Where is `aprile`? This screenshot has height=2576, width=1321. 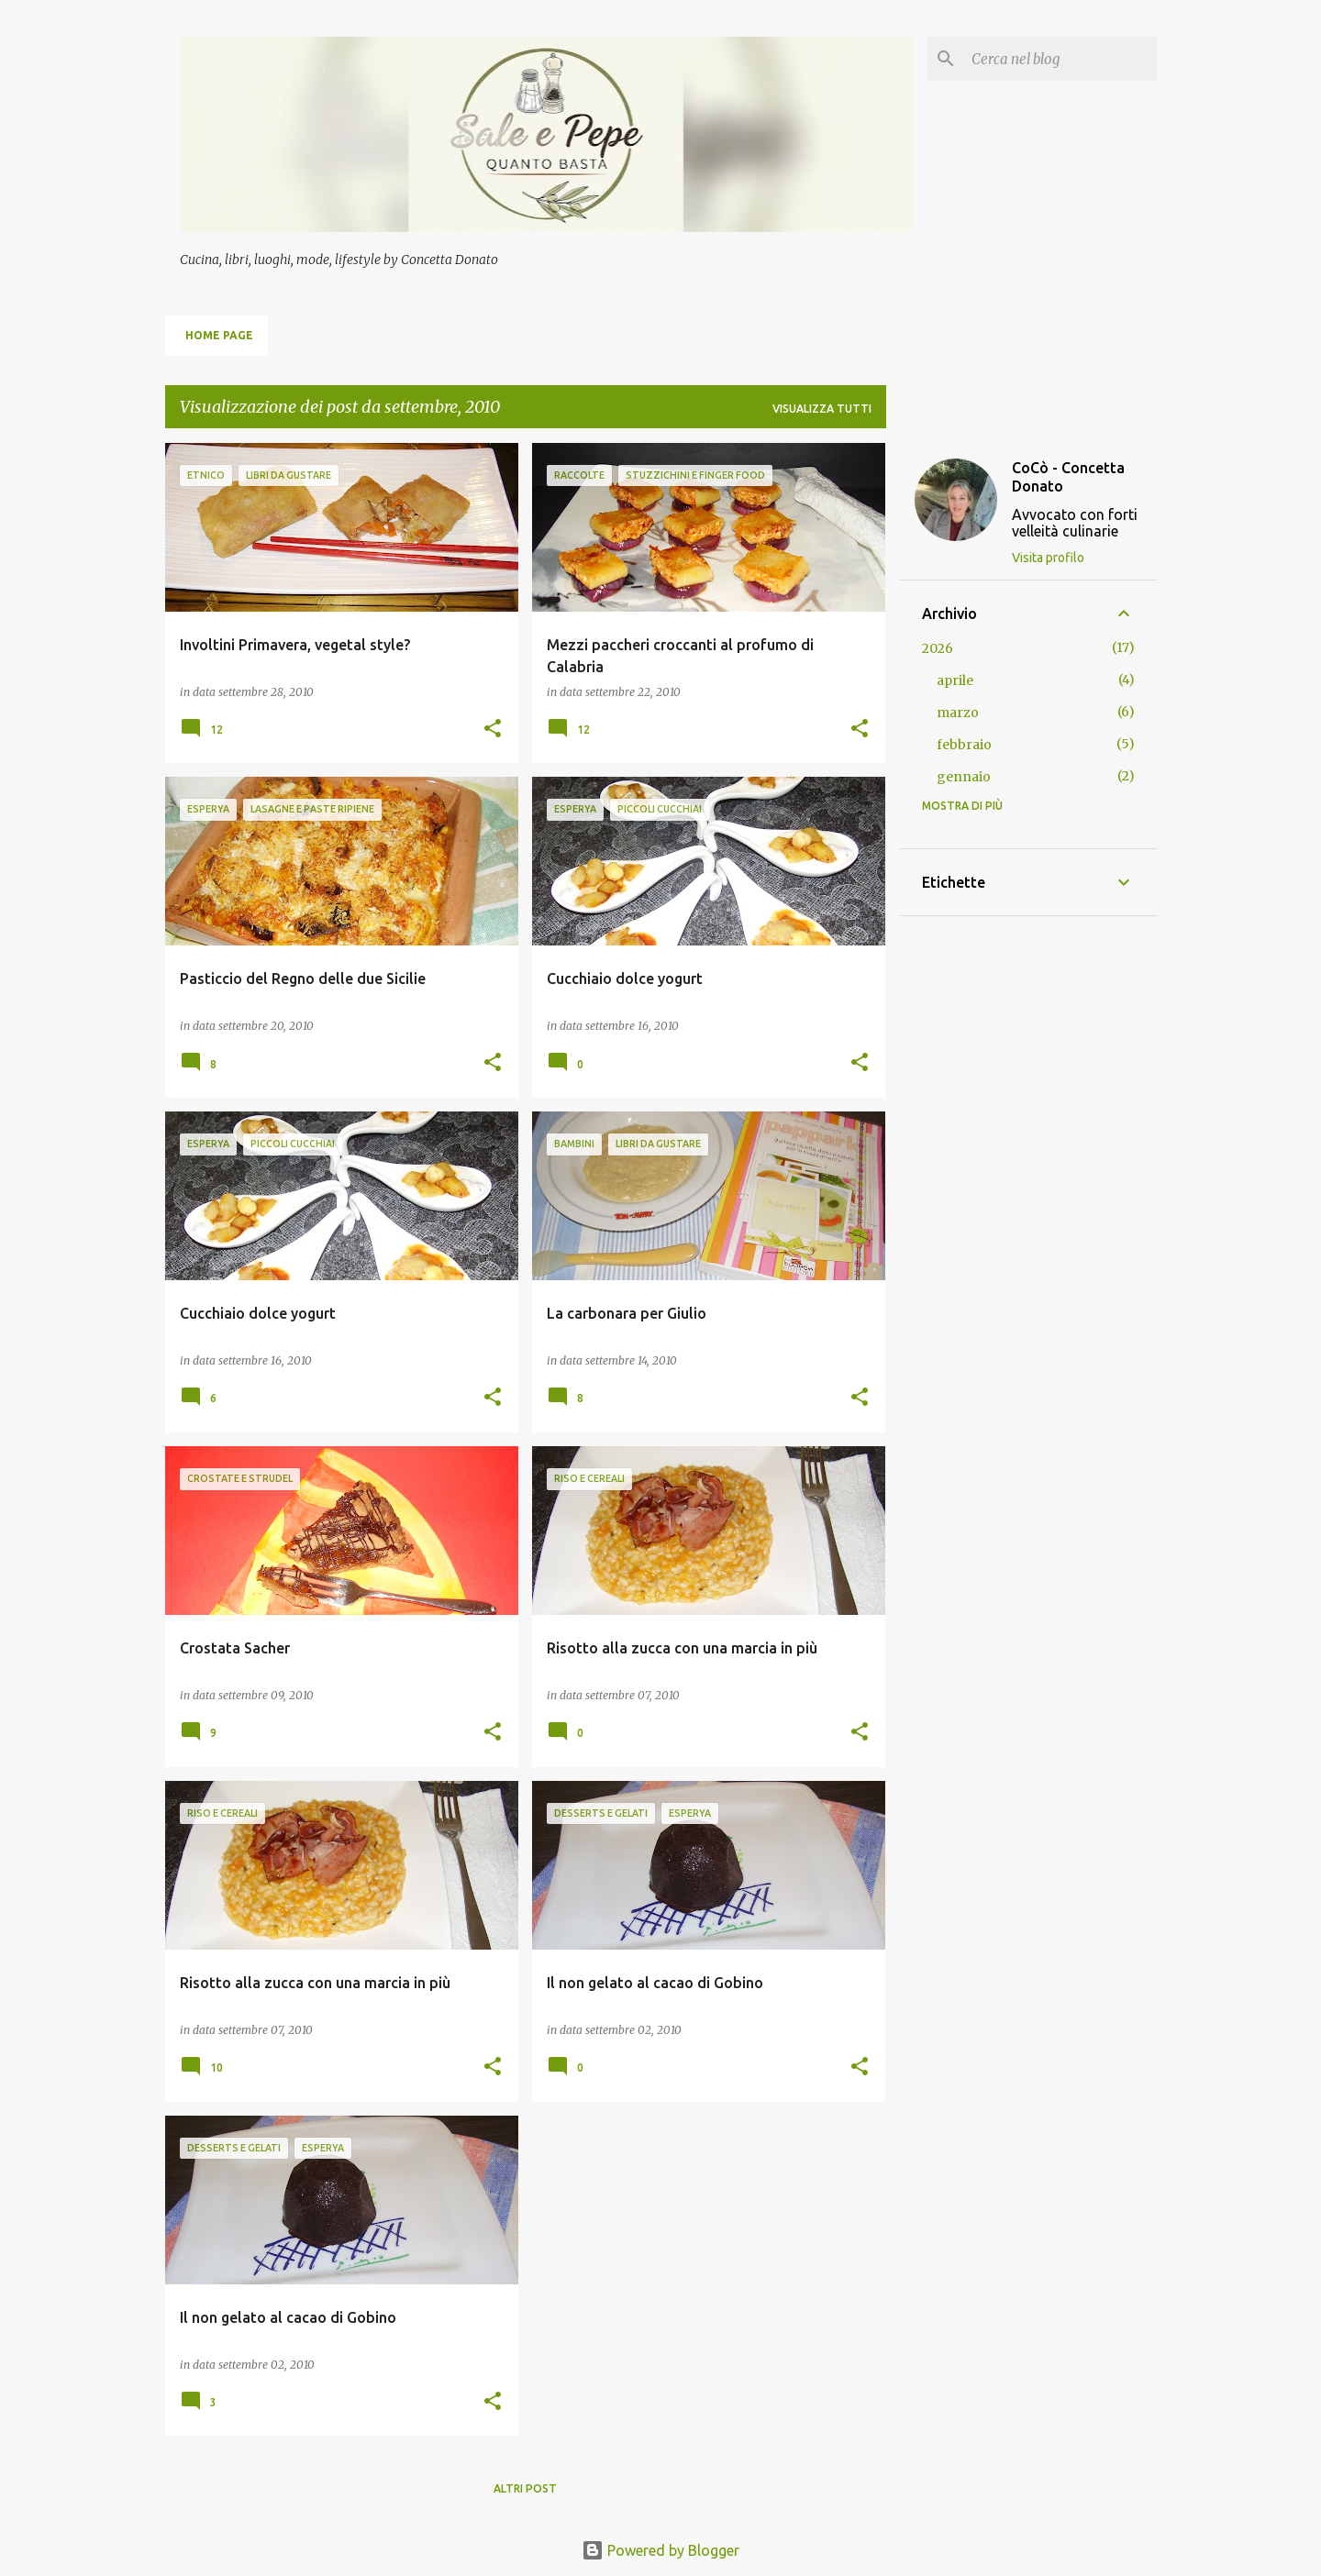 aprile is located at coordinates (955, 680).